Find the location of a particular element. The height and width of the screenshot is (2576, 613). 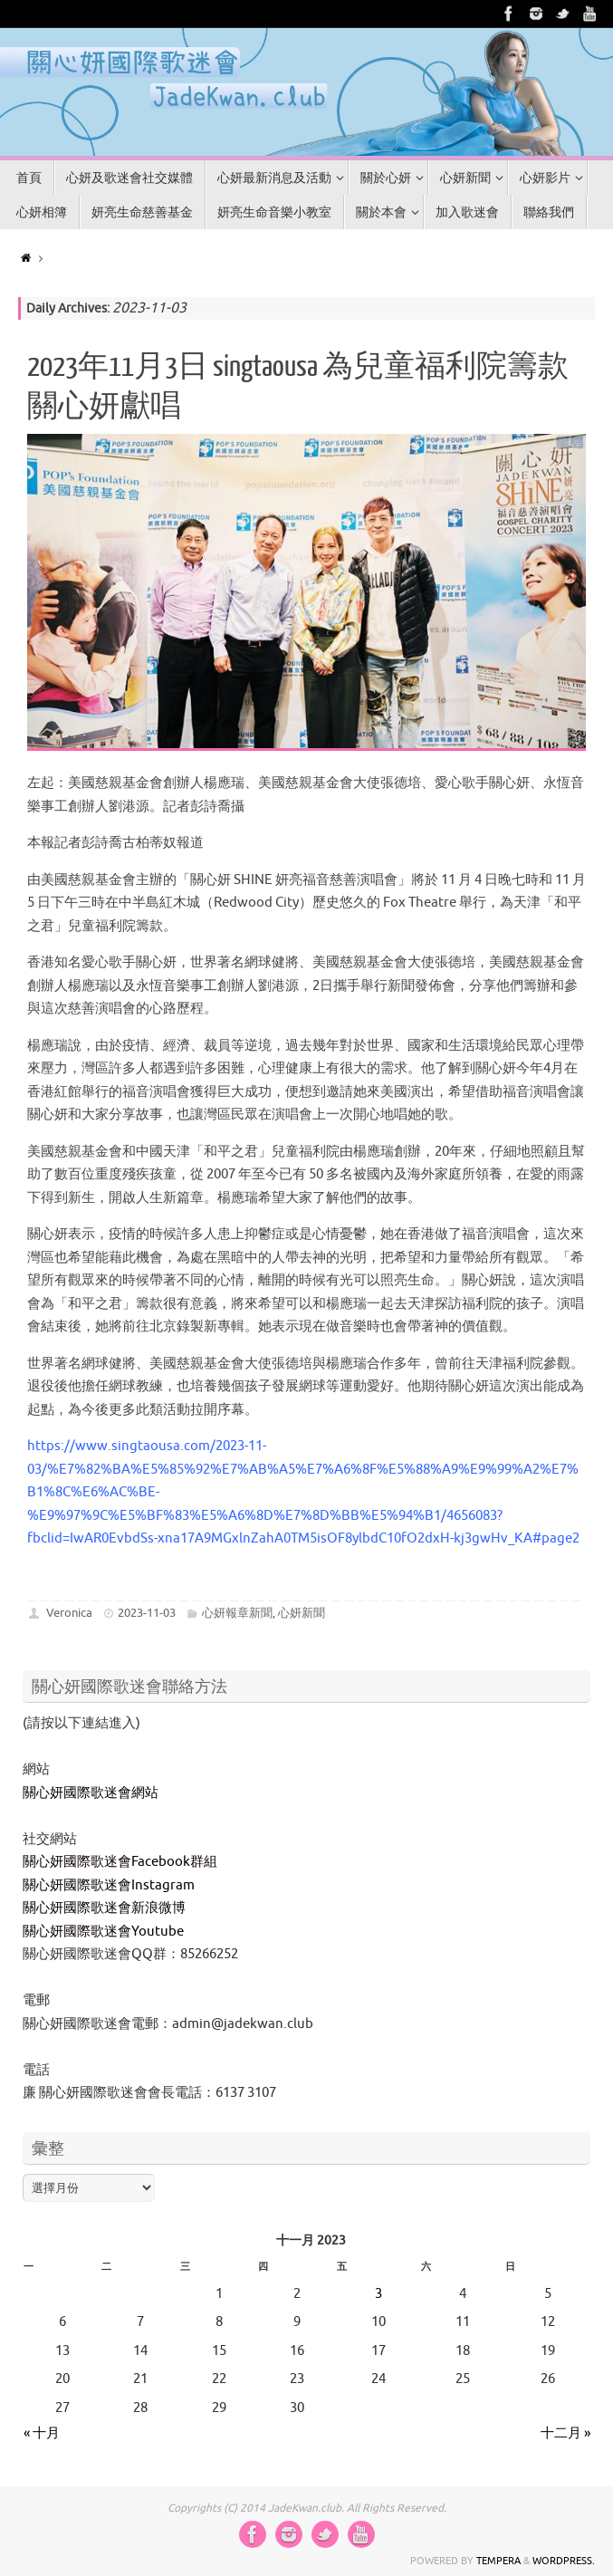

心妍報章新聞 is located at coordinates (237, 1612).